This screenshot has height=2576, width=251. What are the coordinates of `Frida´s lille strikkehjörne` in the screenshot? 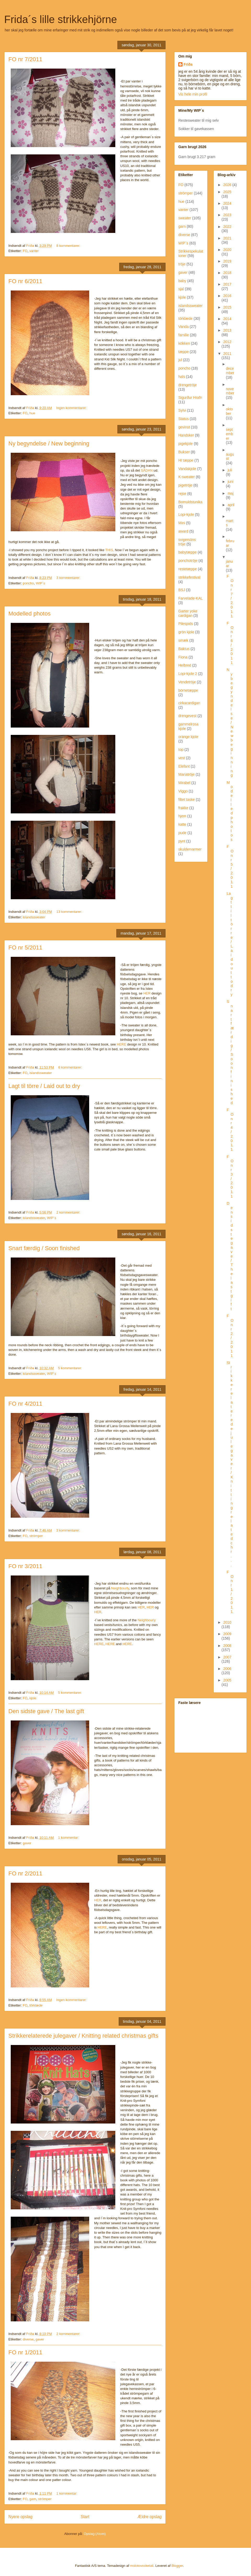 It's located at (60, 19).